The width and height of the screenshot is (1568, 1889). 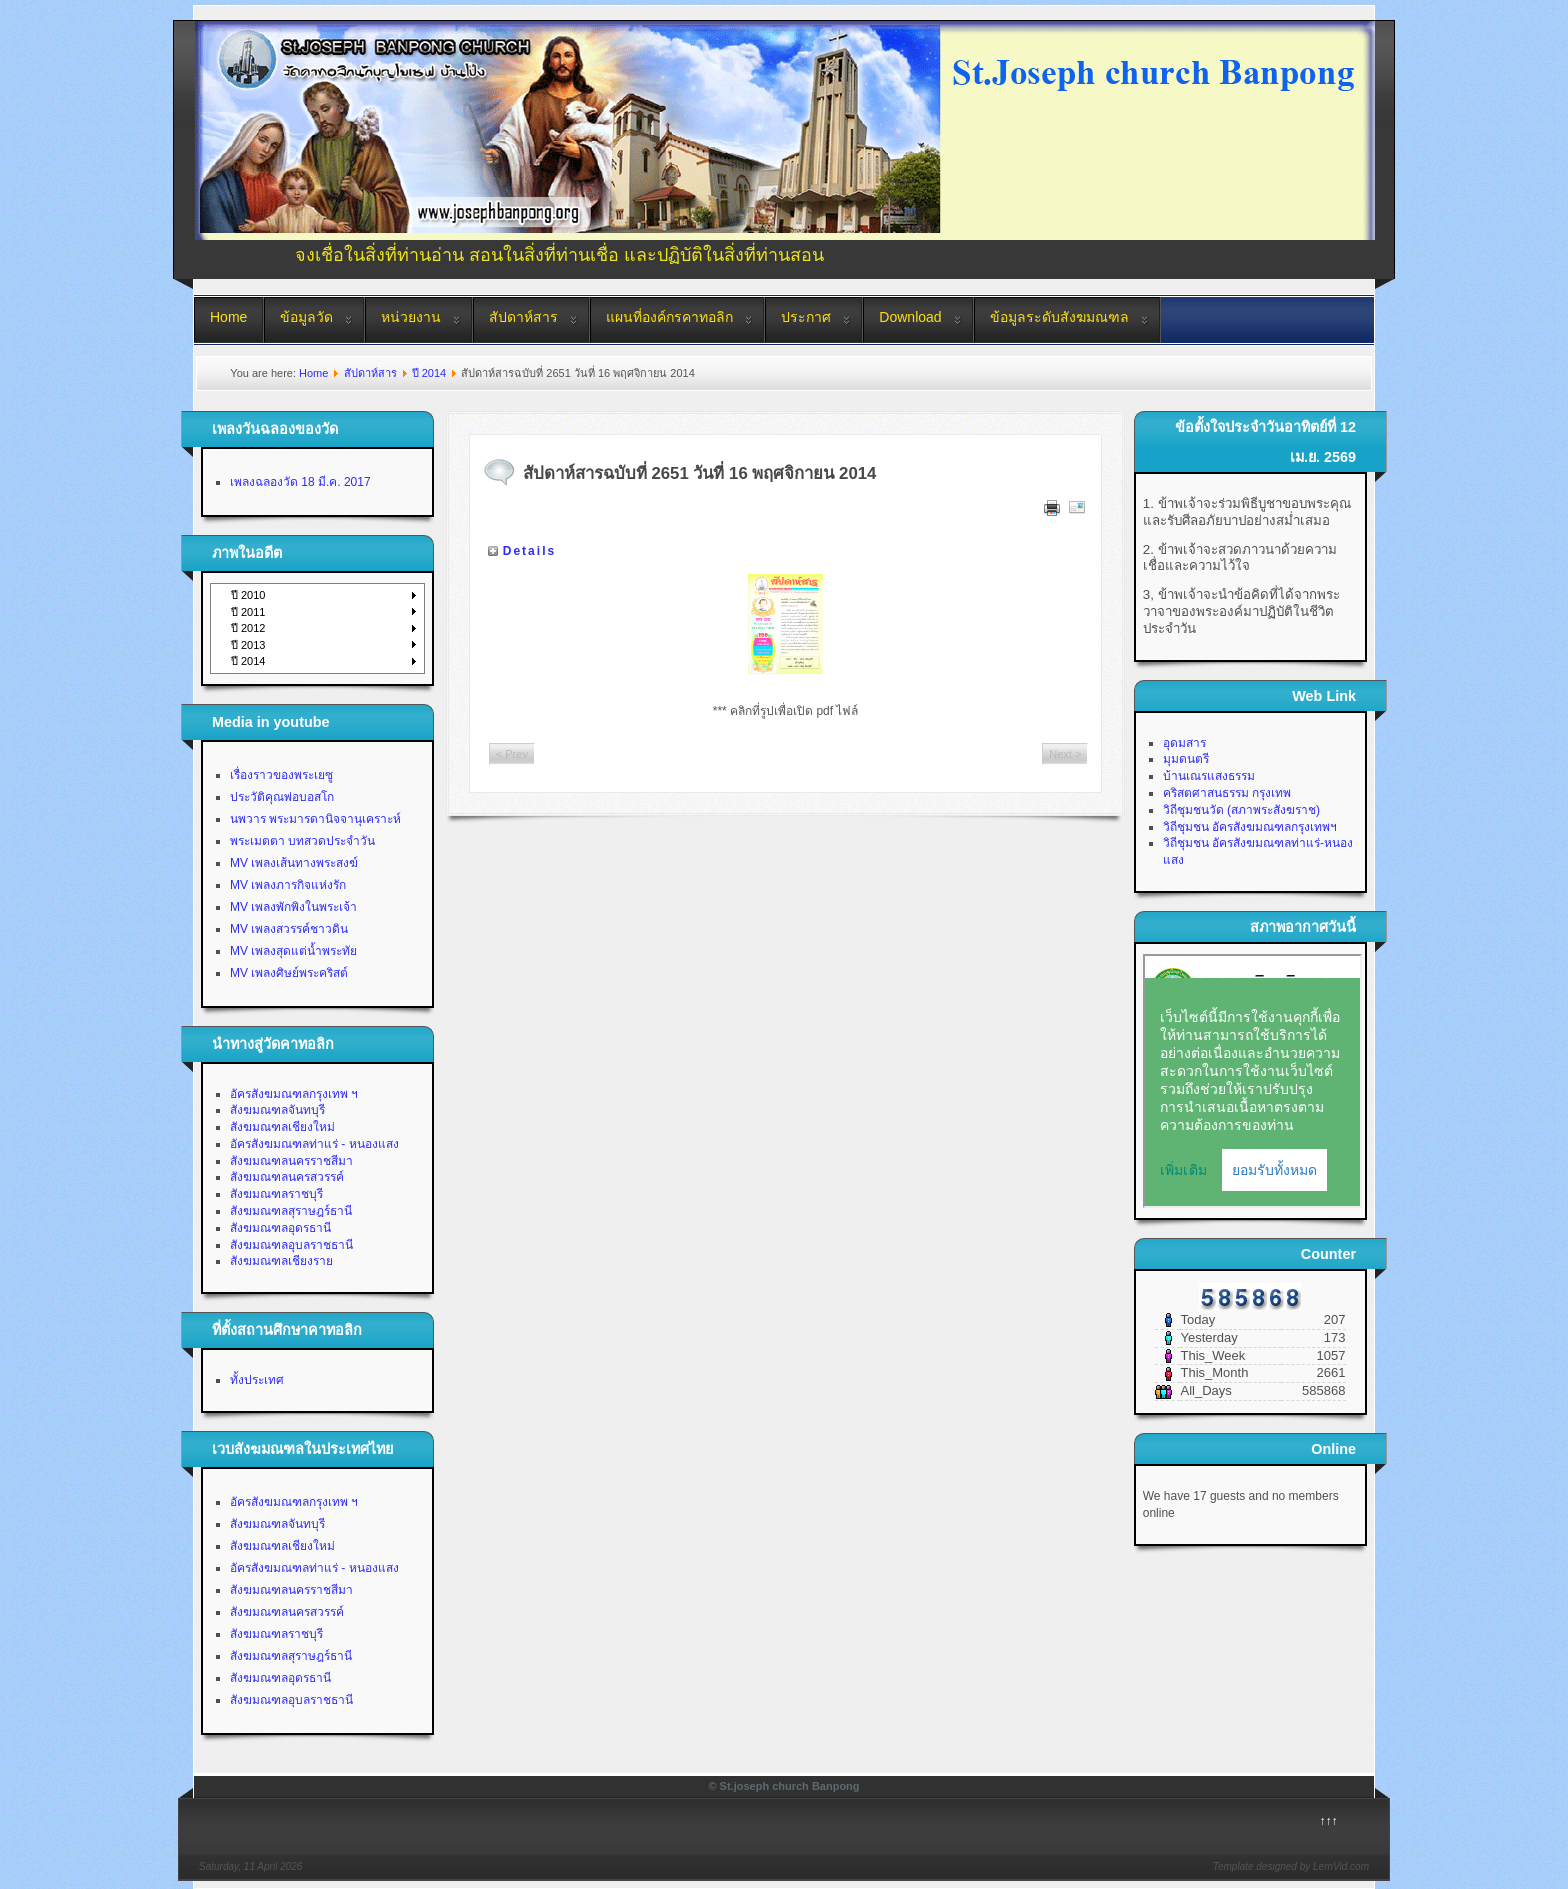 I want to click on สัปดาห์สาร, so click(x=523, y=317).